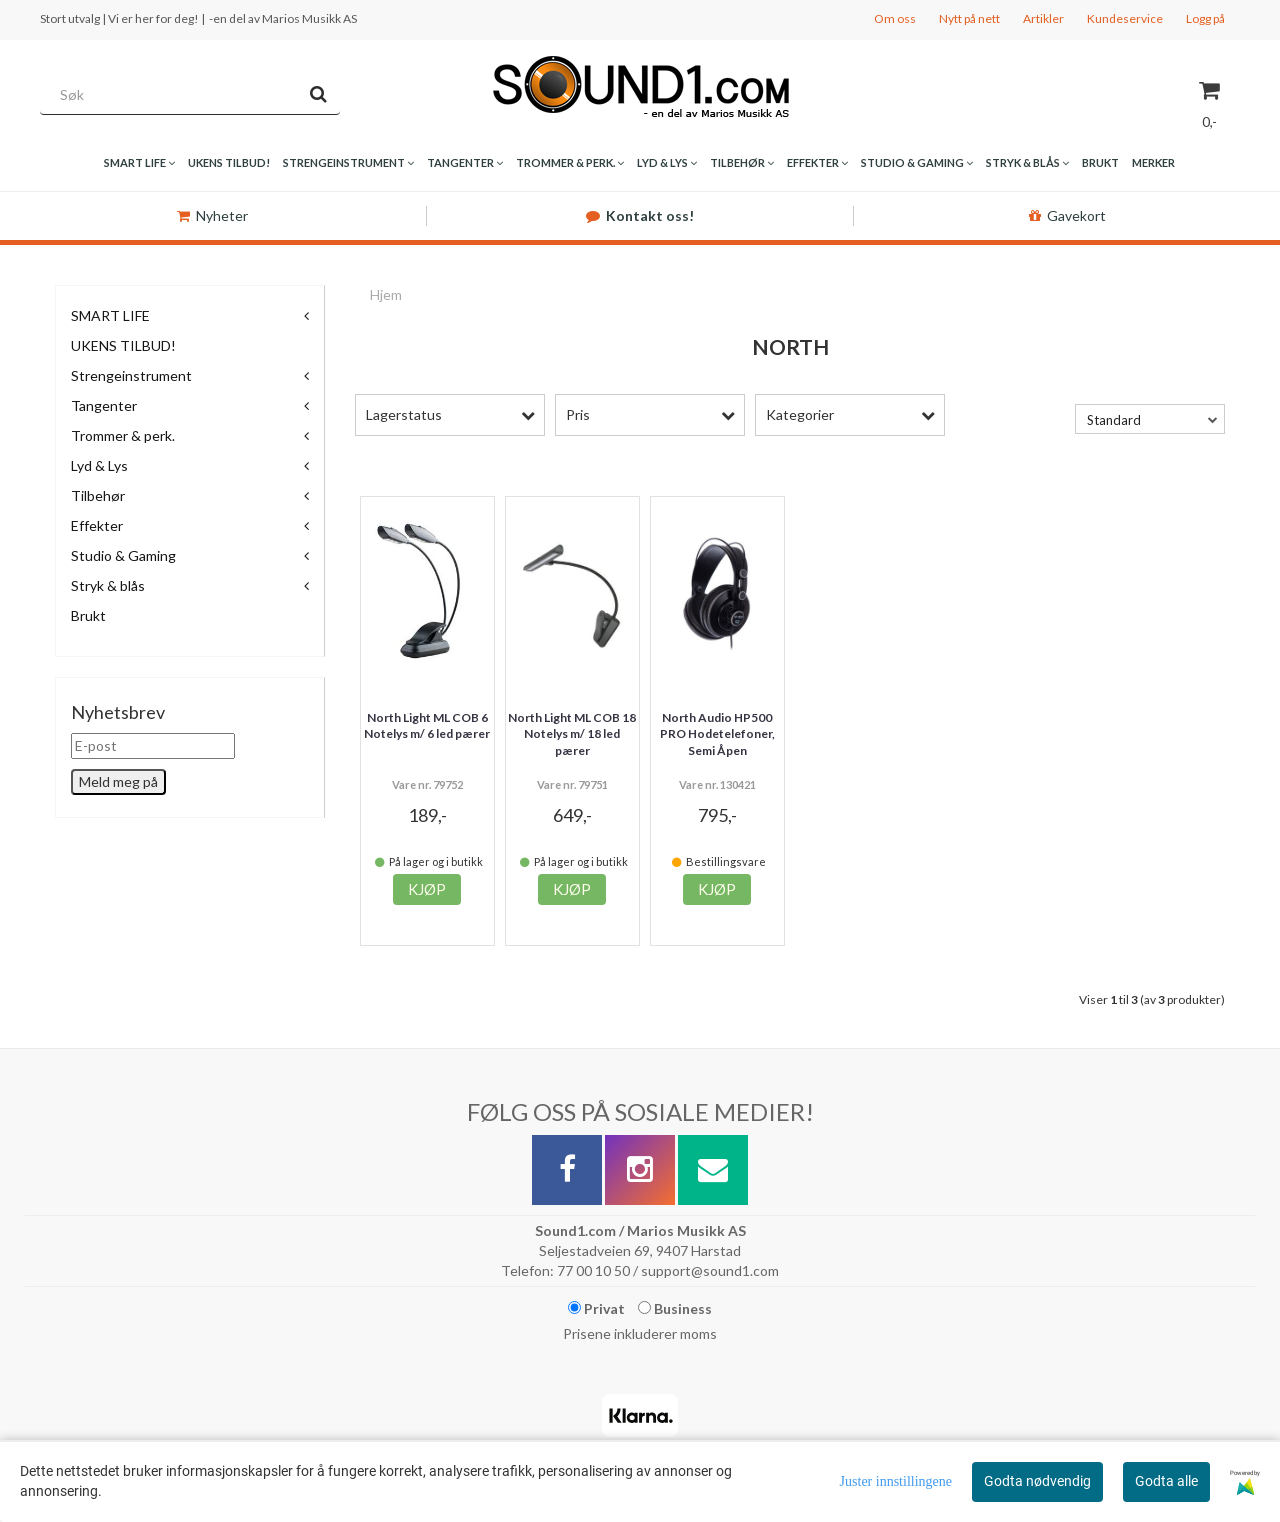  I want to click on Gavekort, so click(1067, 215).